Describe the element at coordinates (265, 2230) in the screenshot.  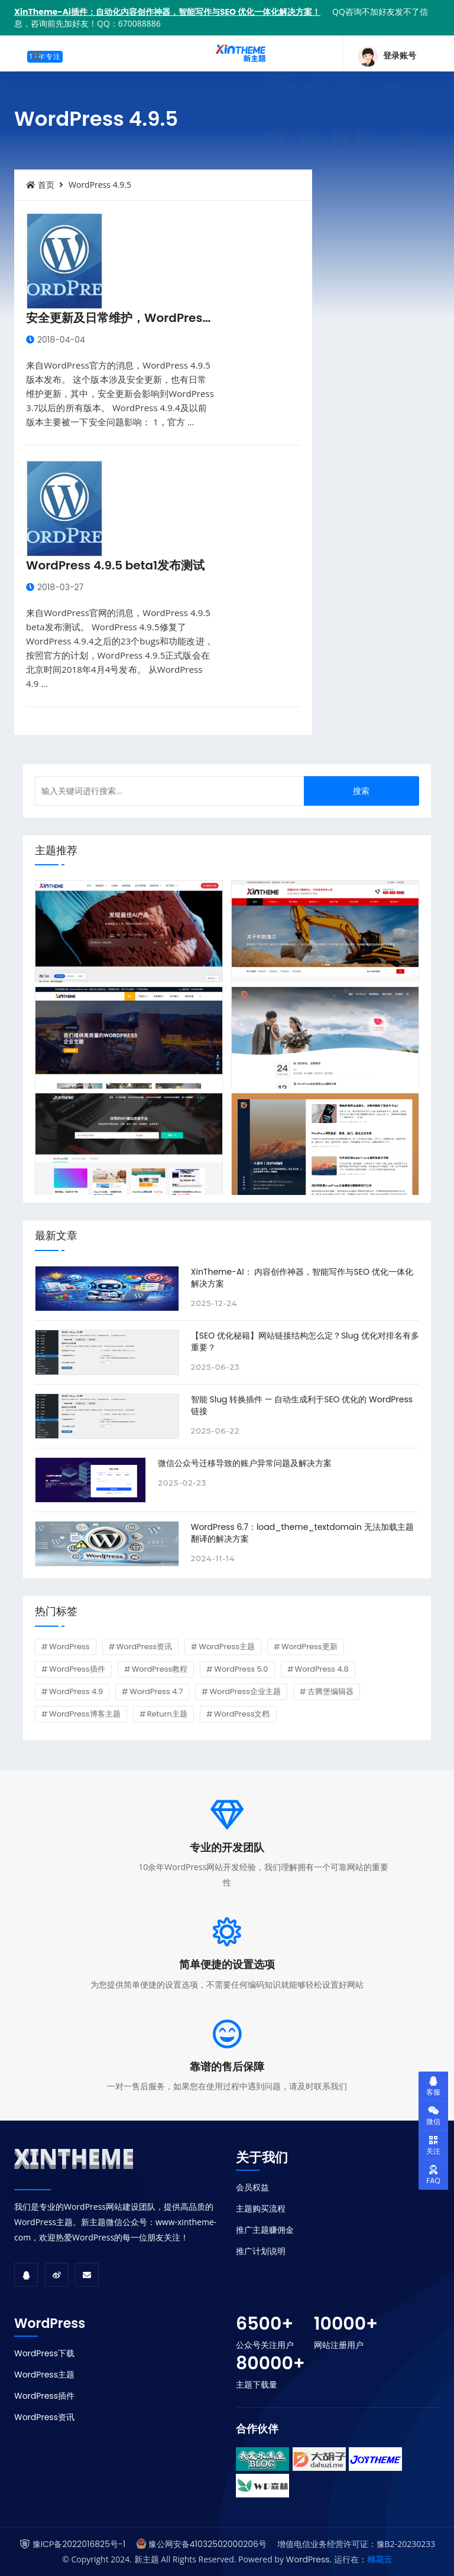
I see `推广主题赚佣金` at that location.